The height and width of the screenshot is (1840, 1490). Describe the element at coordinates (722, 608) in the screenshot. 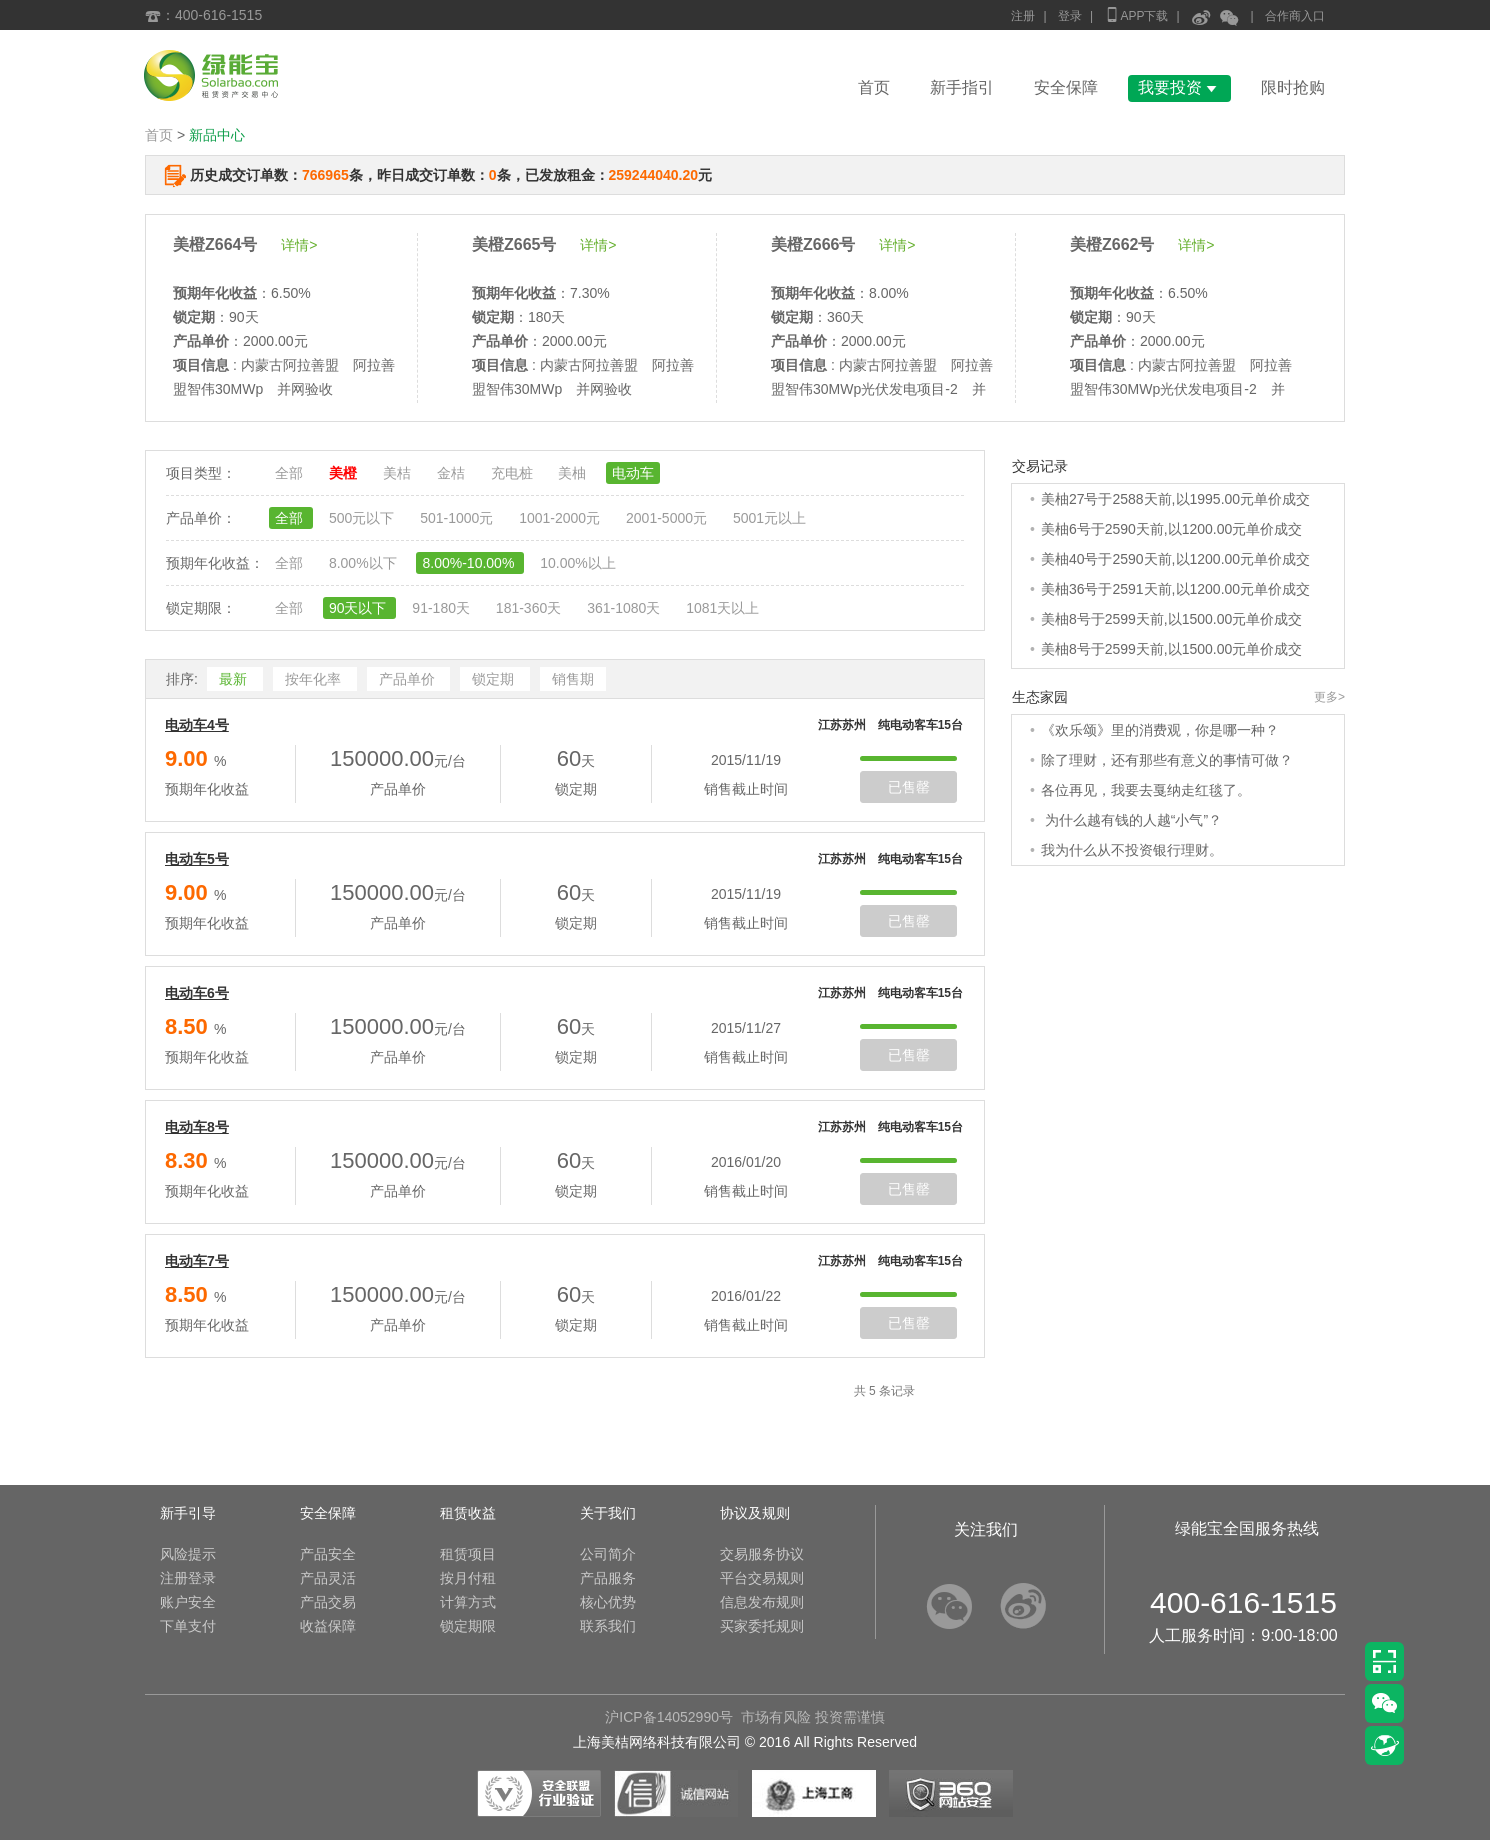

I see `1081天以上` at that location.